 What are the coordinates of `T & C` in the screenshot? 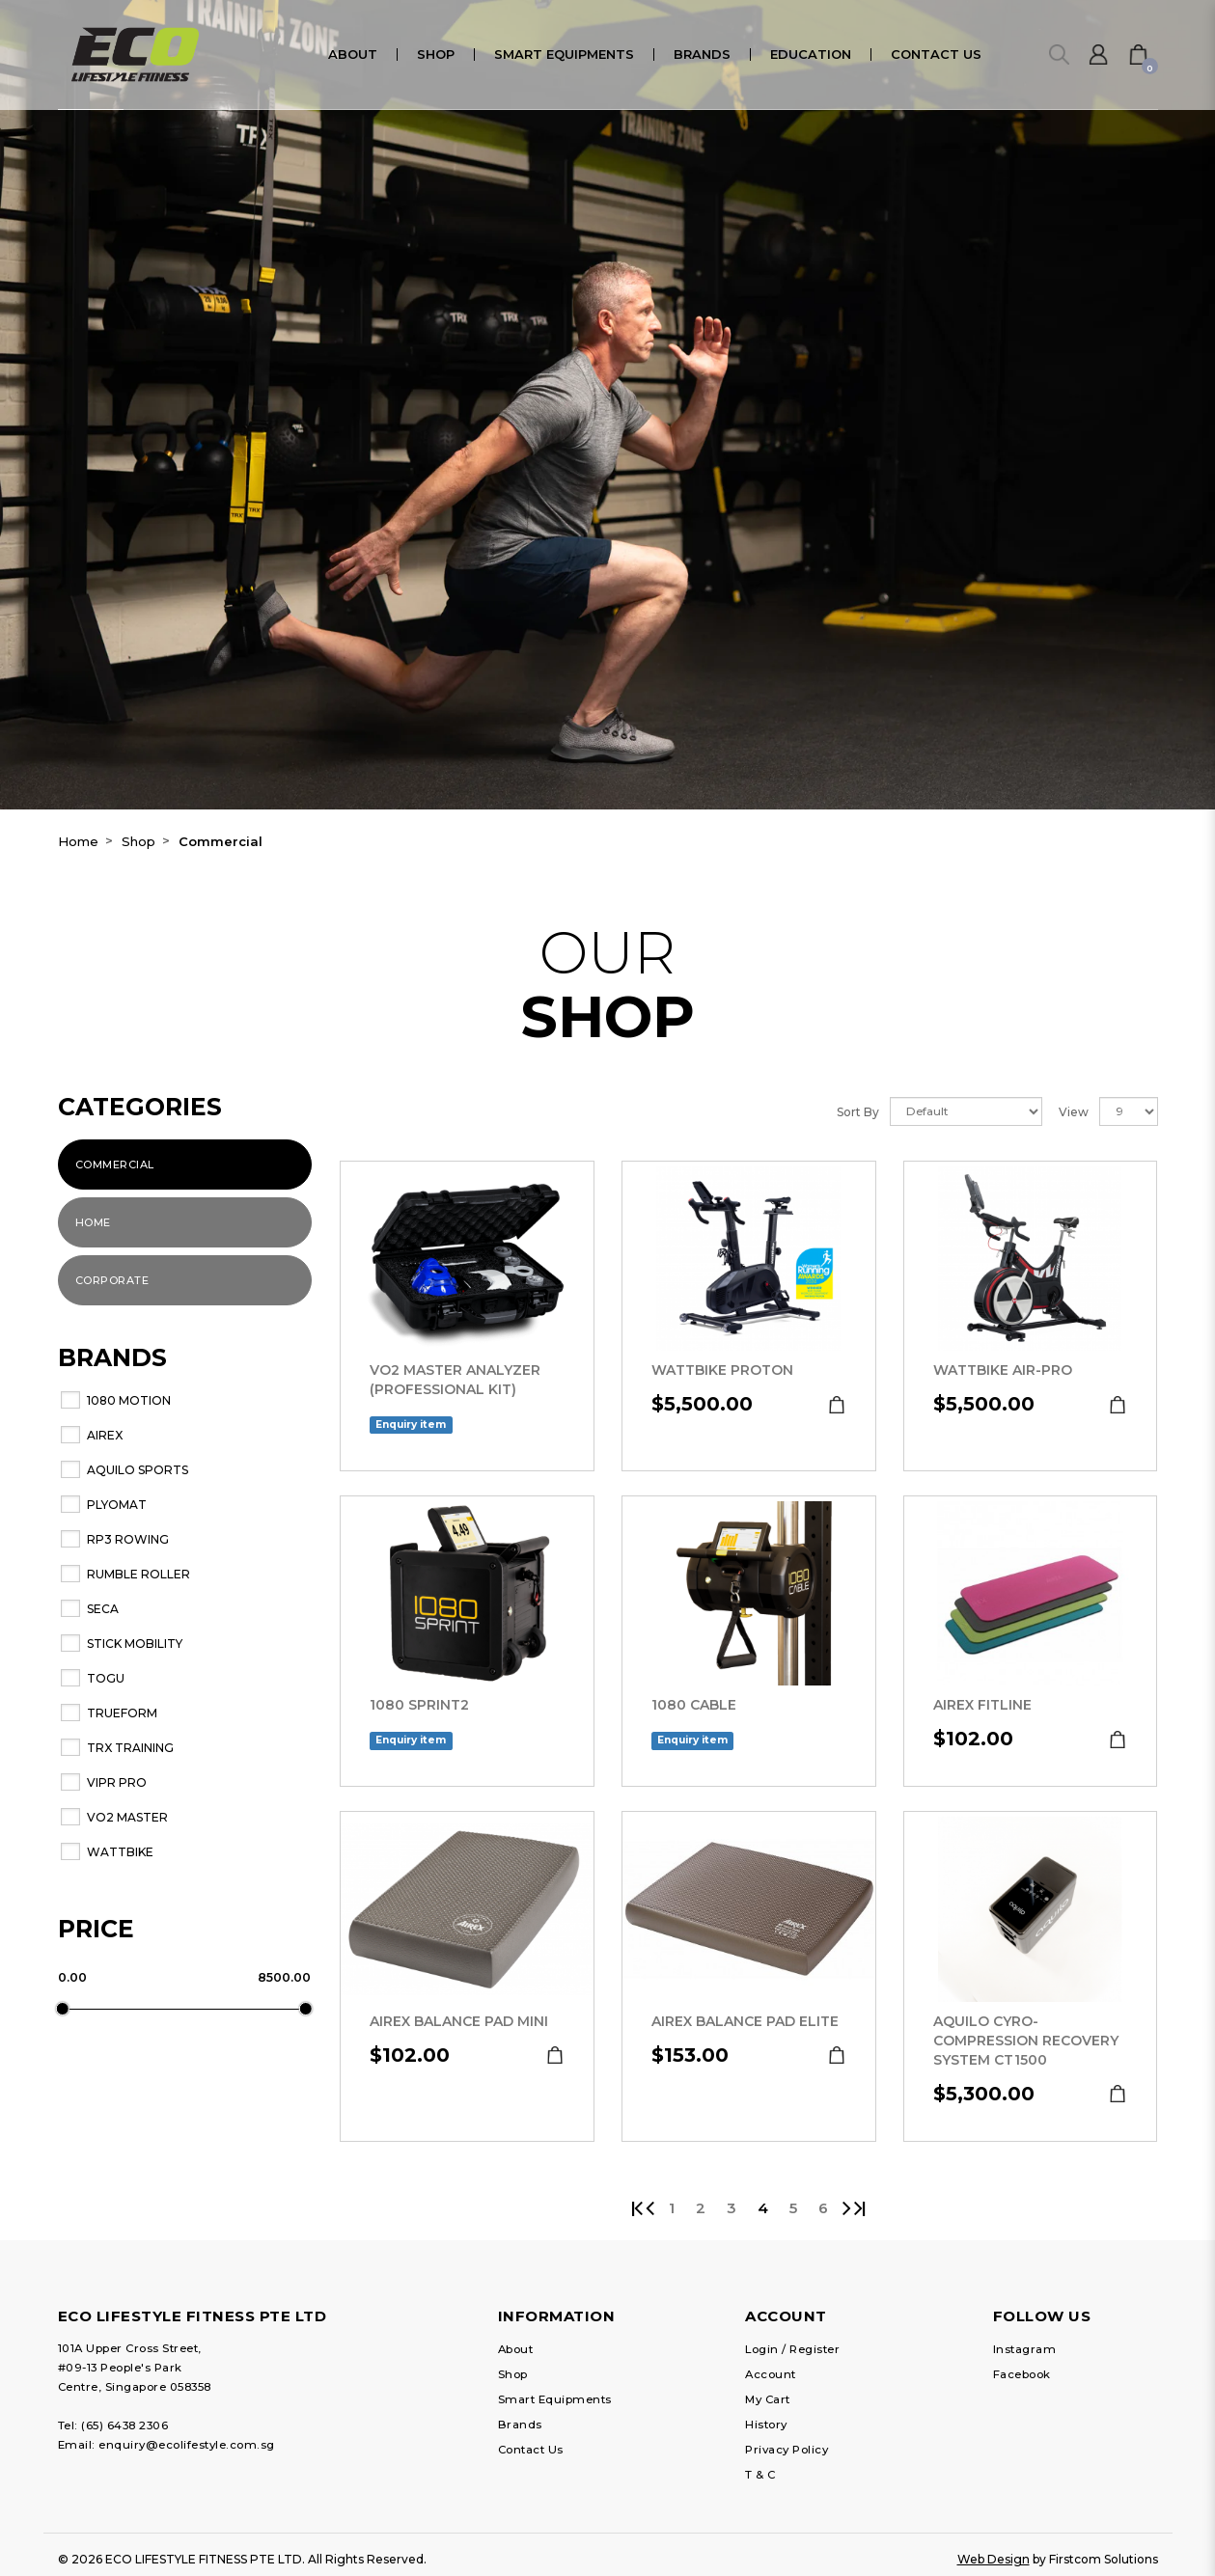 It's located at (760, 2474).